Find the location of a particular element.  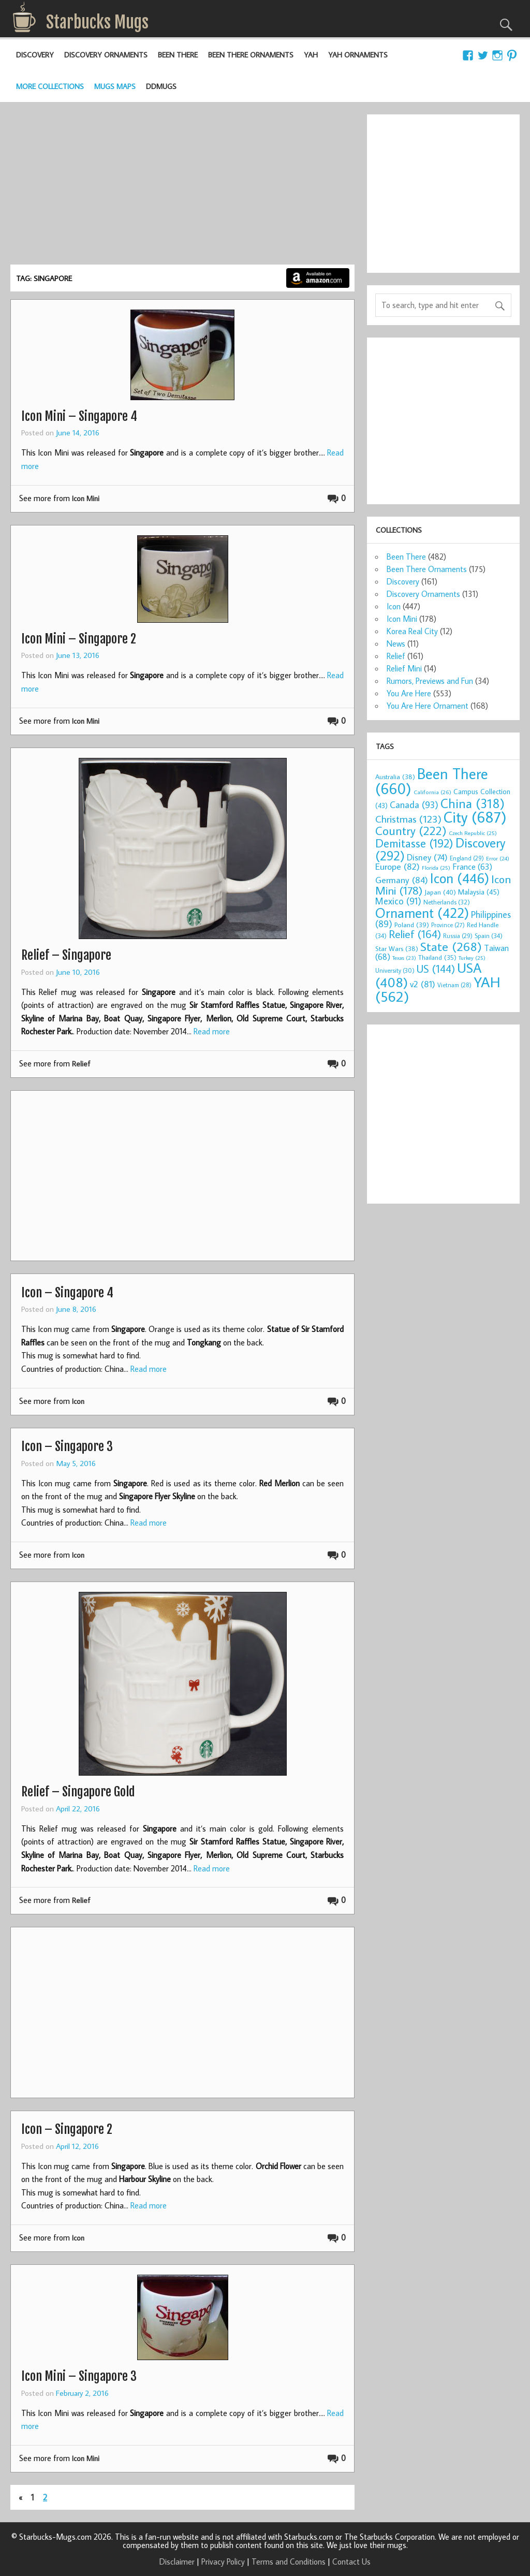

Been There [Been There (660 items)] is located at coordinates (431, 781).